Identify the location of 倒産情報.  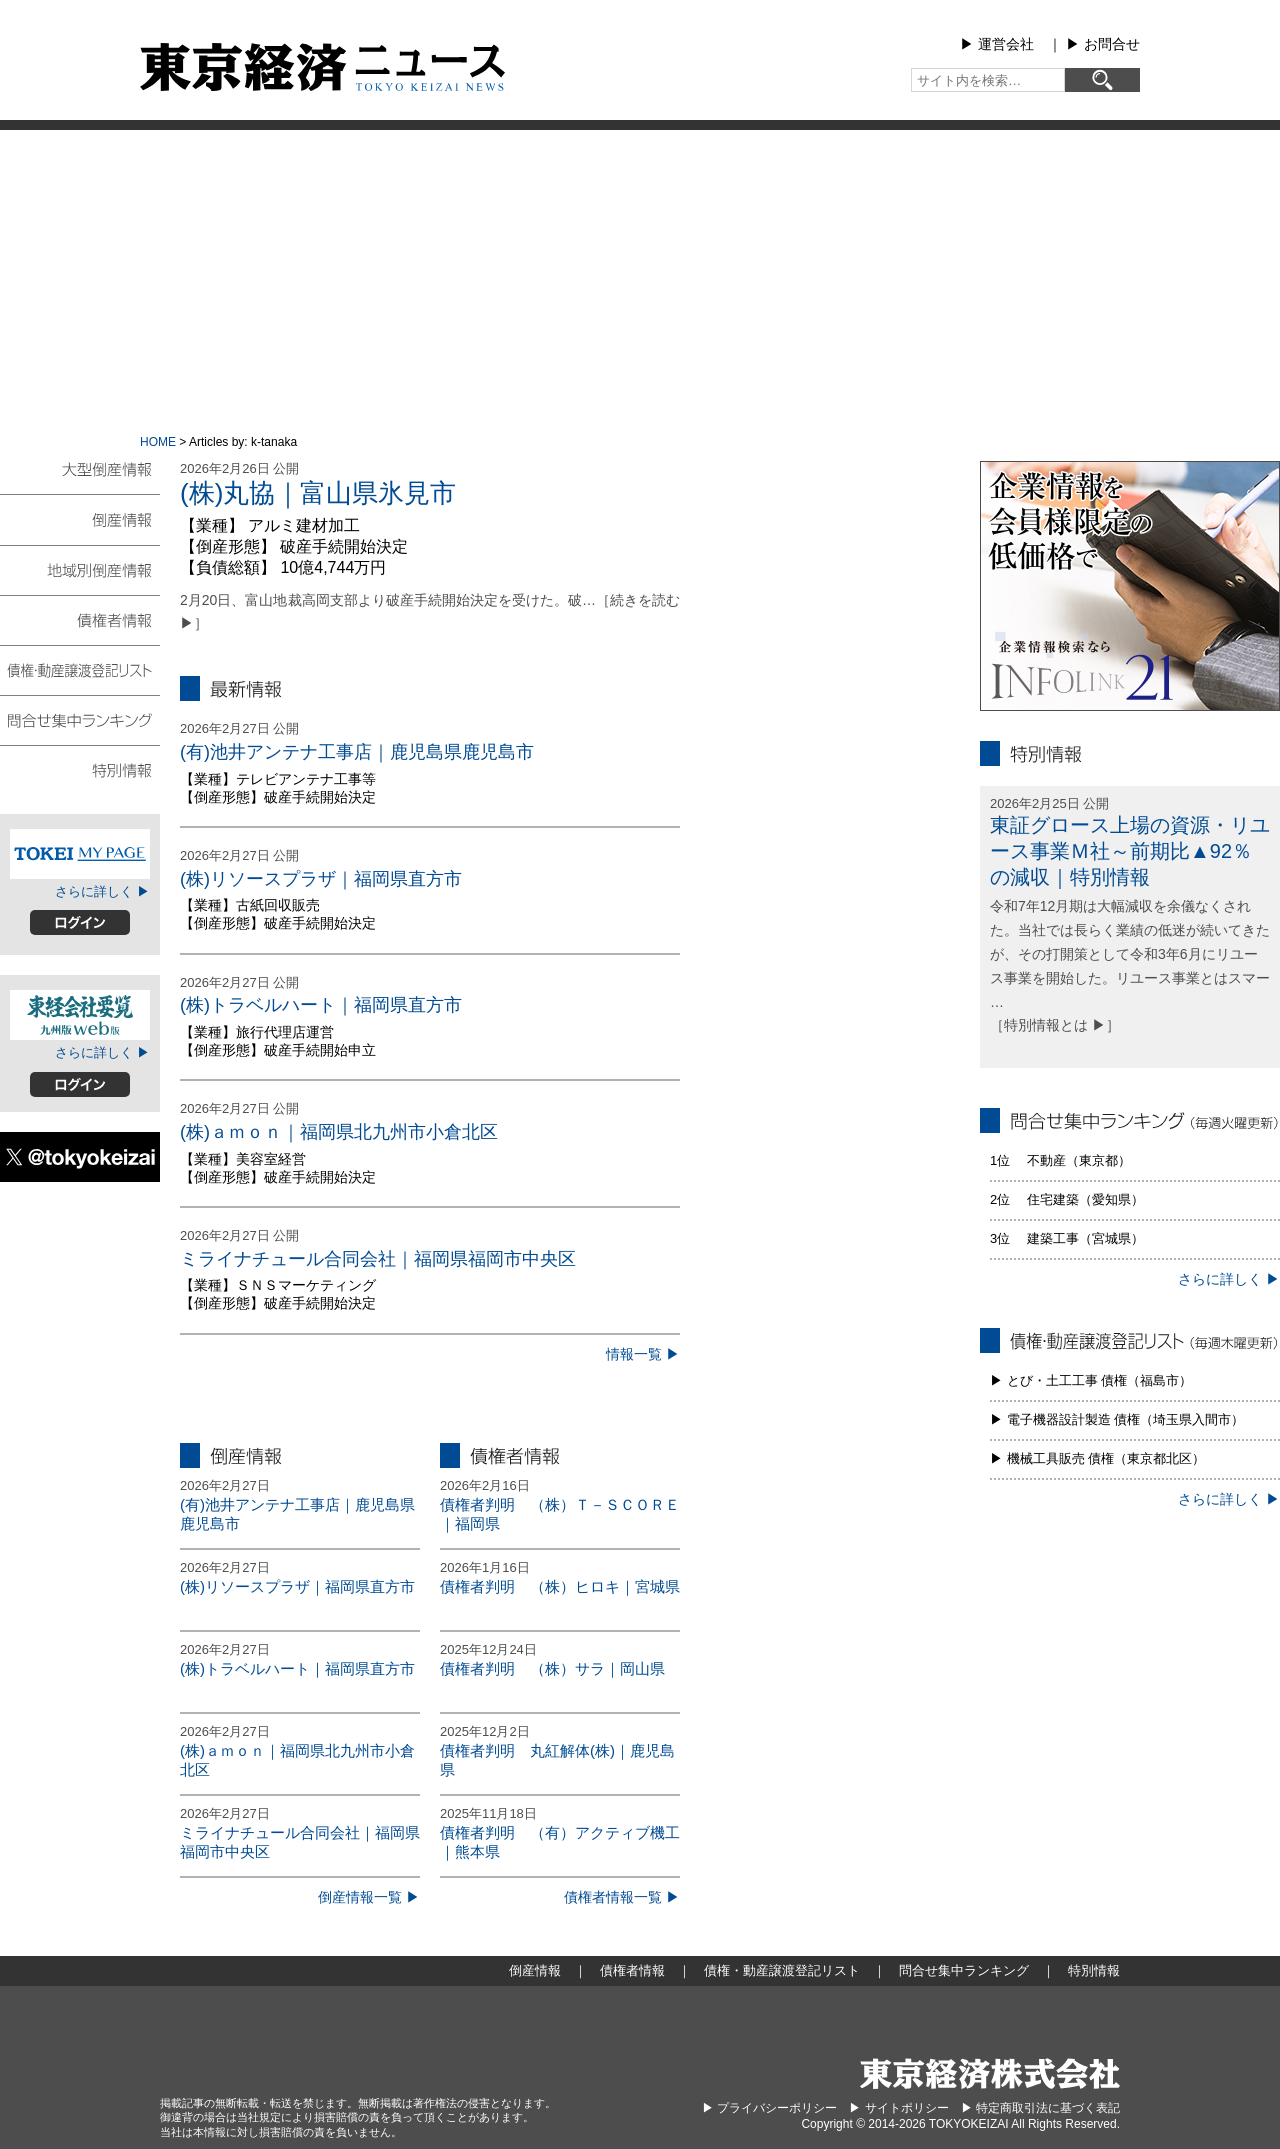
(80, 519).